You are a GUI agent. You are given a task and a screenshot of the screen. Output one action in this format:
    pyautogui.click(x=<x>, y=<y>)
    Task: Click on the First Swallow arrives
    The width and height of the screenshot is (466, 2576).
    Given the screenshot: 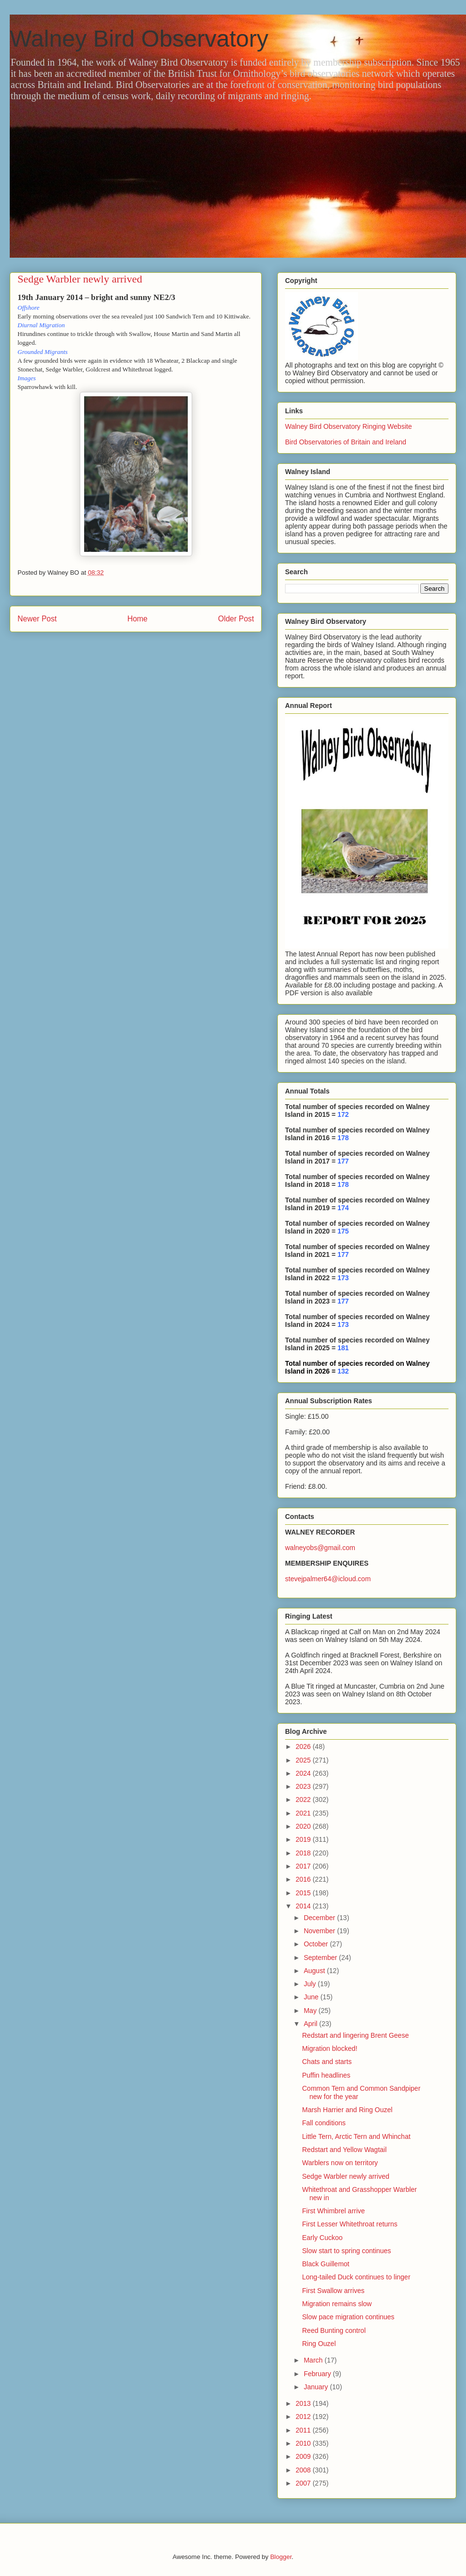 What is the action you would take?
    pyautogui.click(x=333, y=2290)
    